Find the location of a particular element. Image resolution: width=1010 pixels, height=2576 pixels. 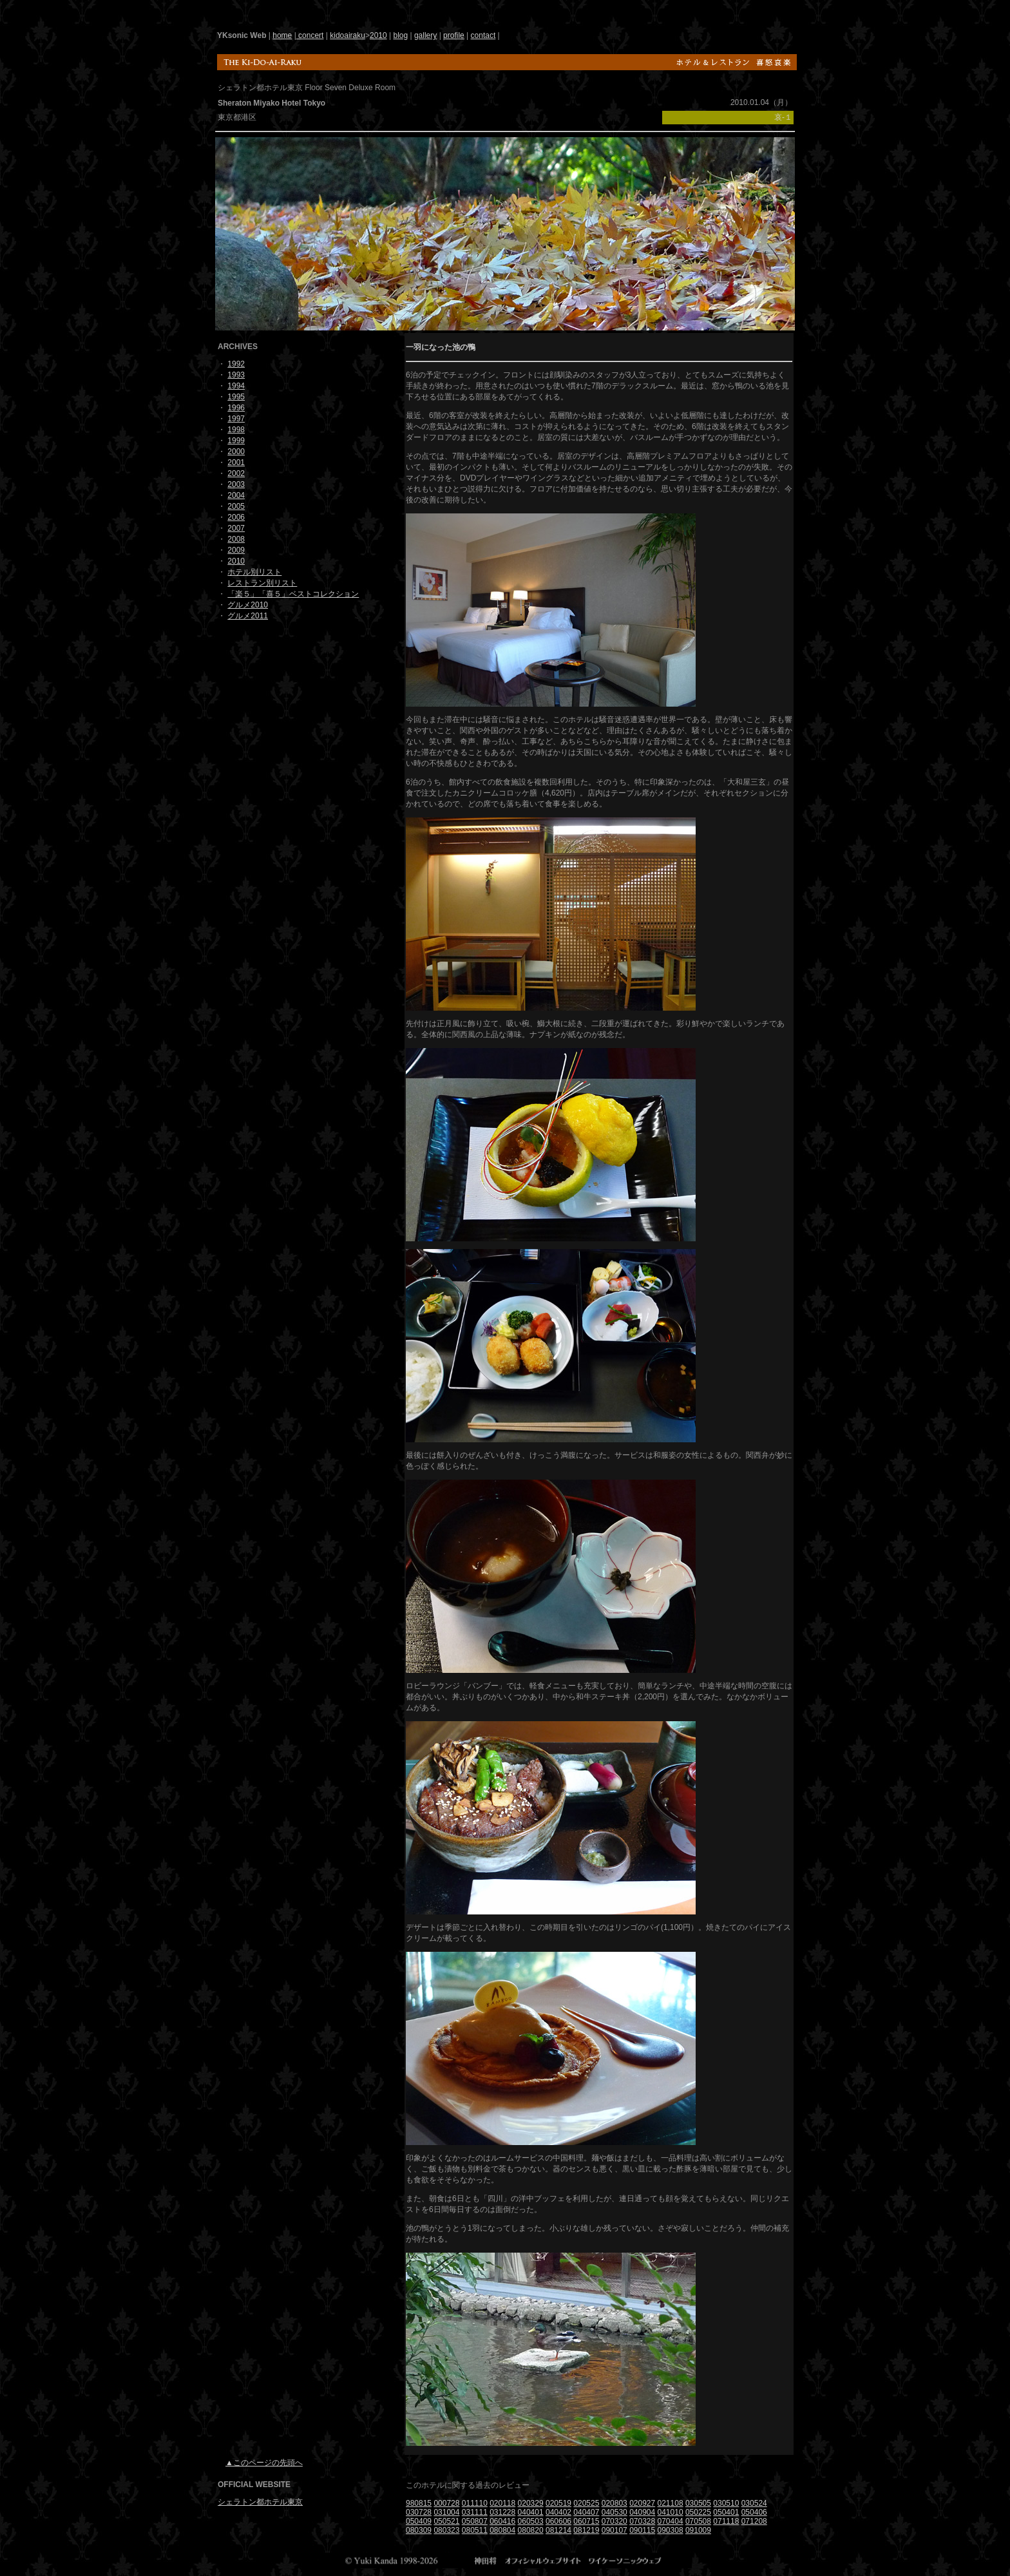

2000 is located at coordinates (236, 451).